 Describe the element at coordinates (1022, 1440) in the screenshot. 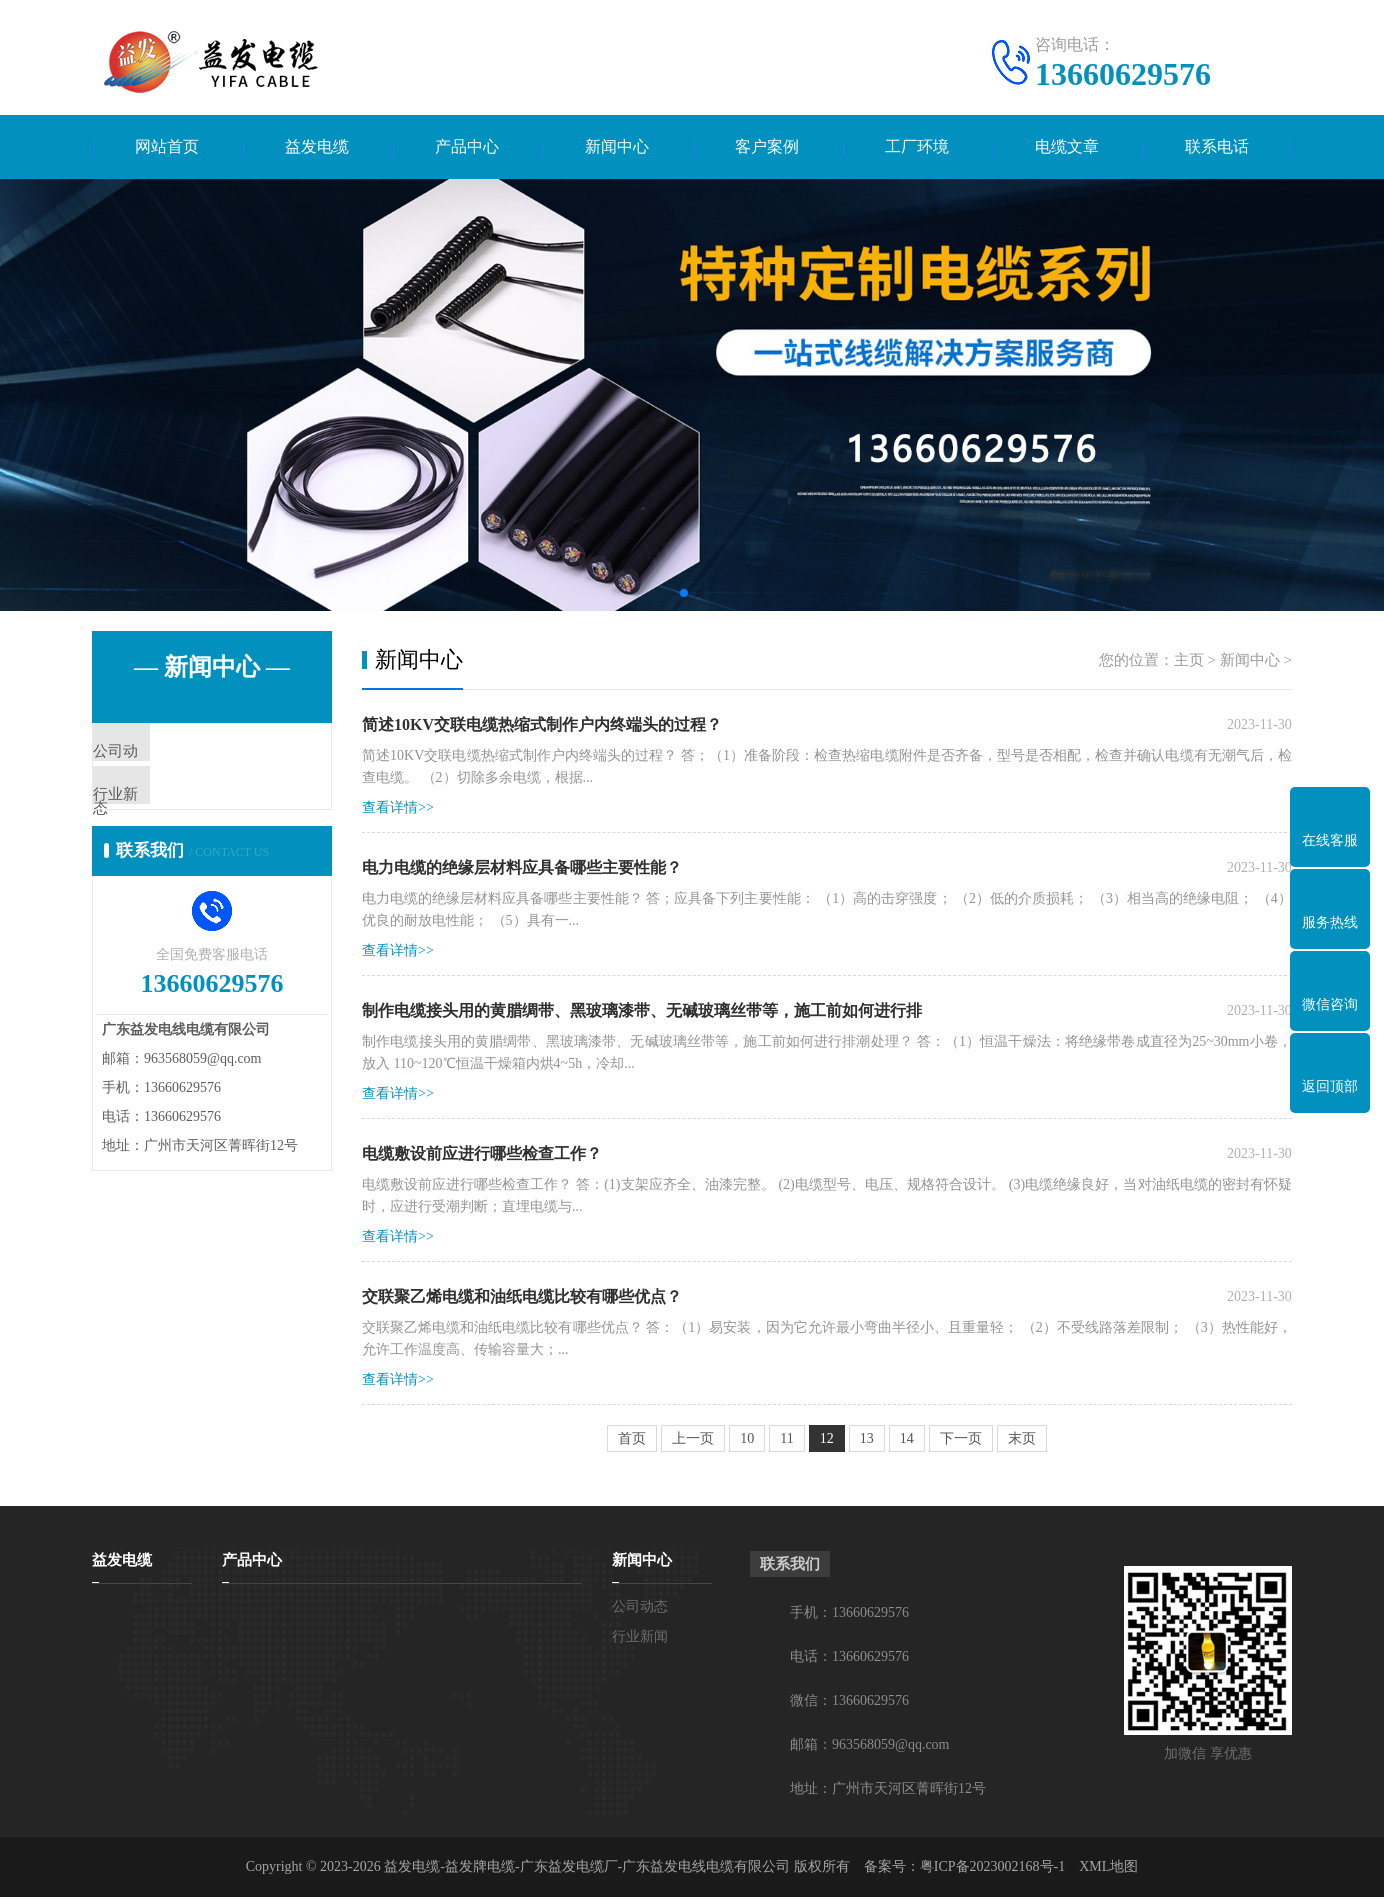

I see `末页` at that location.